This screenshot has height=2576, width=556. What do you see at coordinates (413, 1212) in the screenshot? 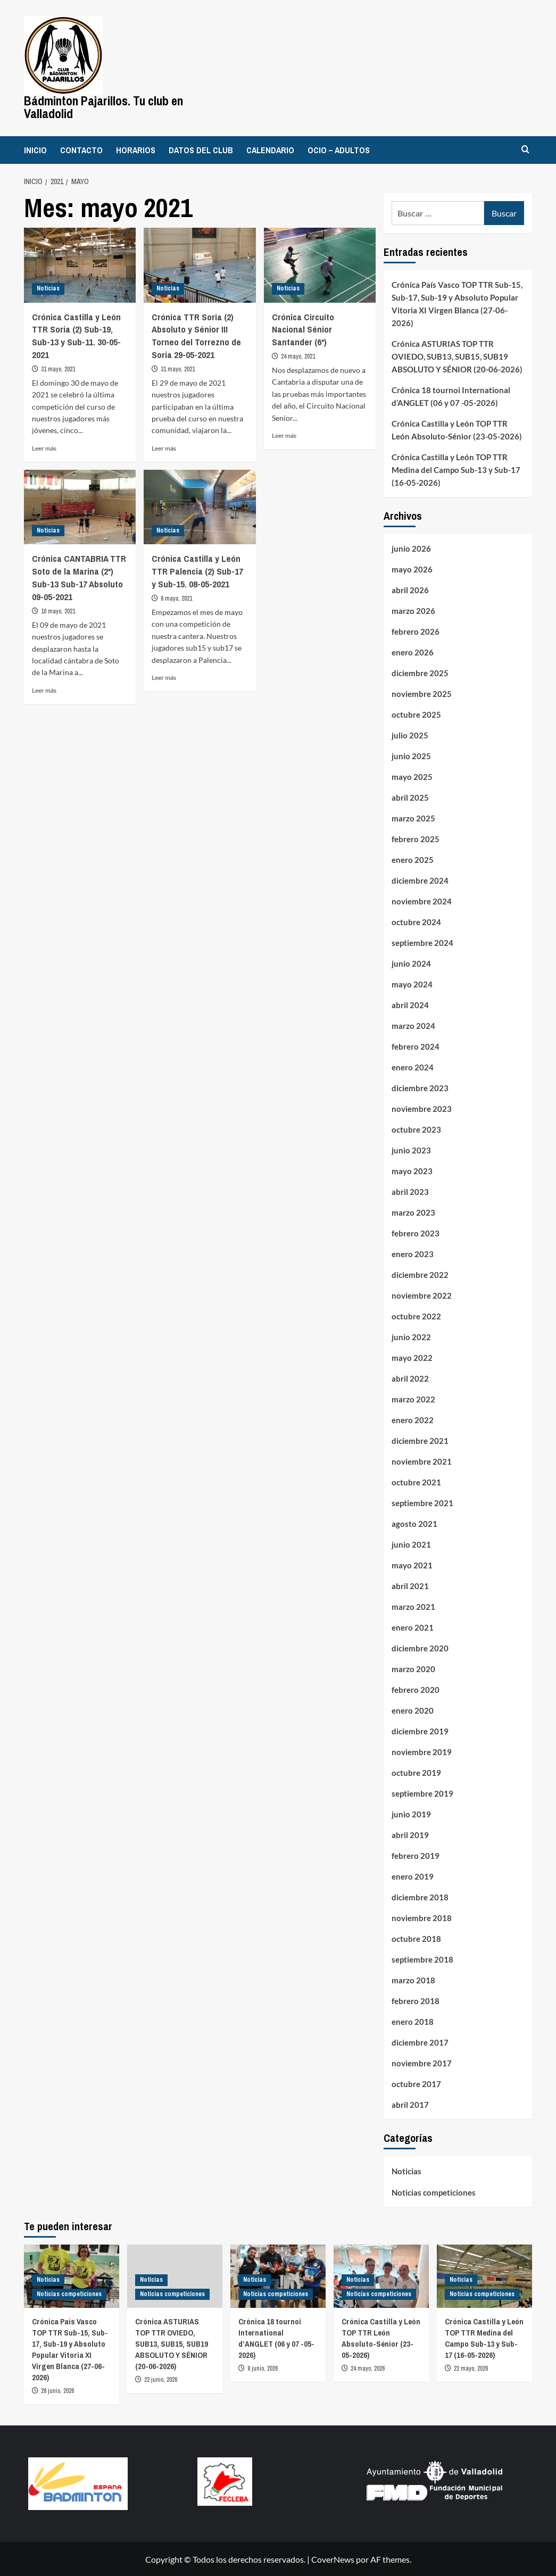
I see `marzo 2023` at bounding box center [413, 1212].